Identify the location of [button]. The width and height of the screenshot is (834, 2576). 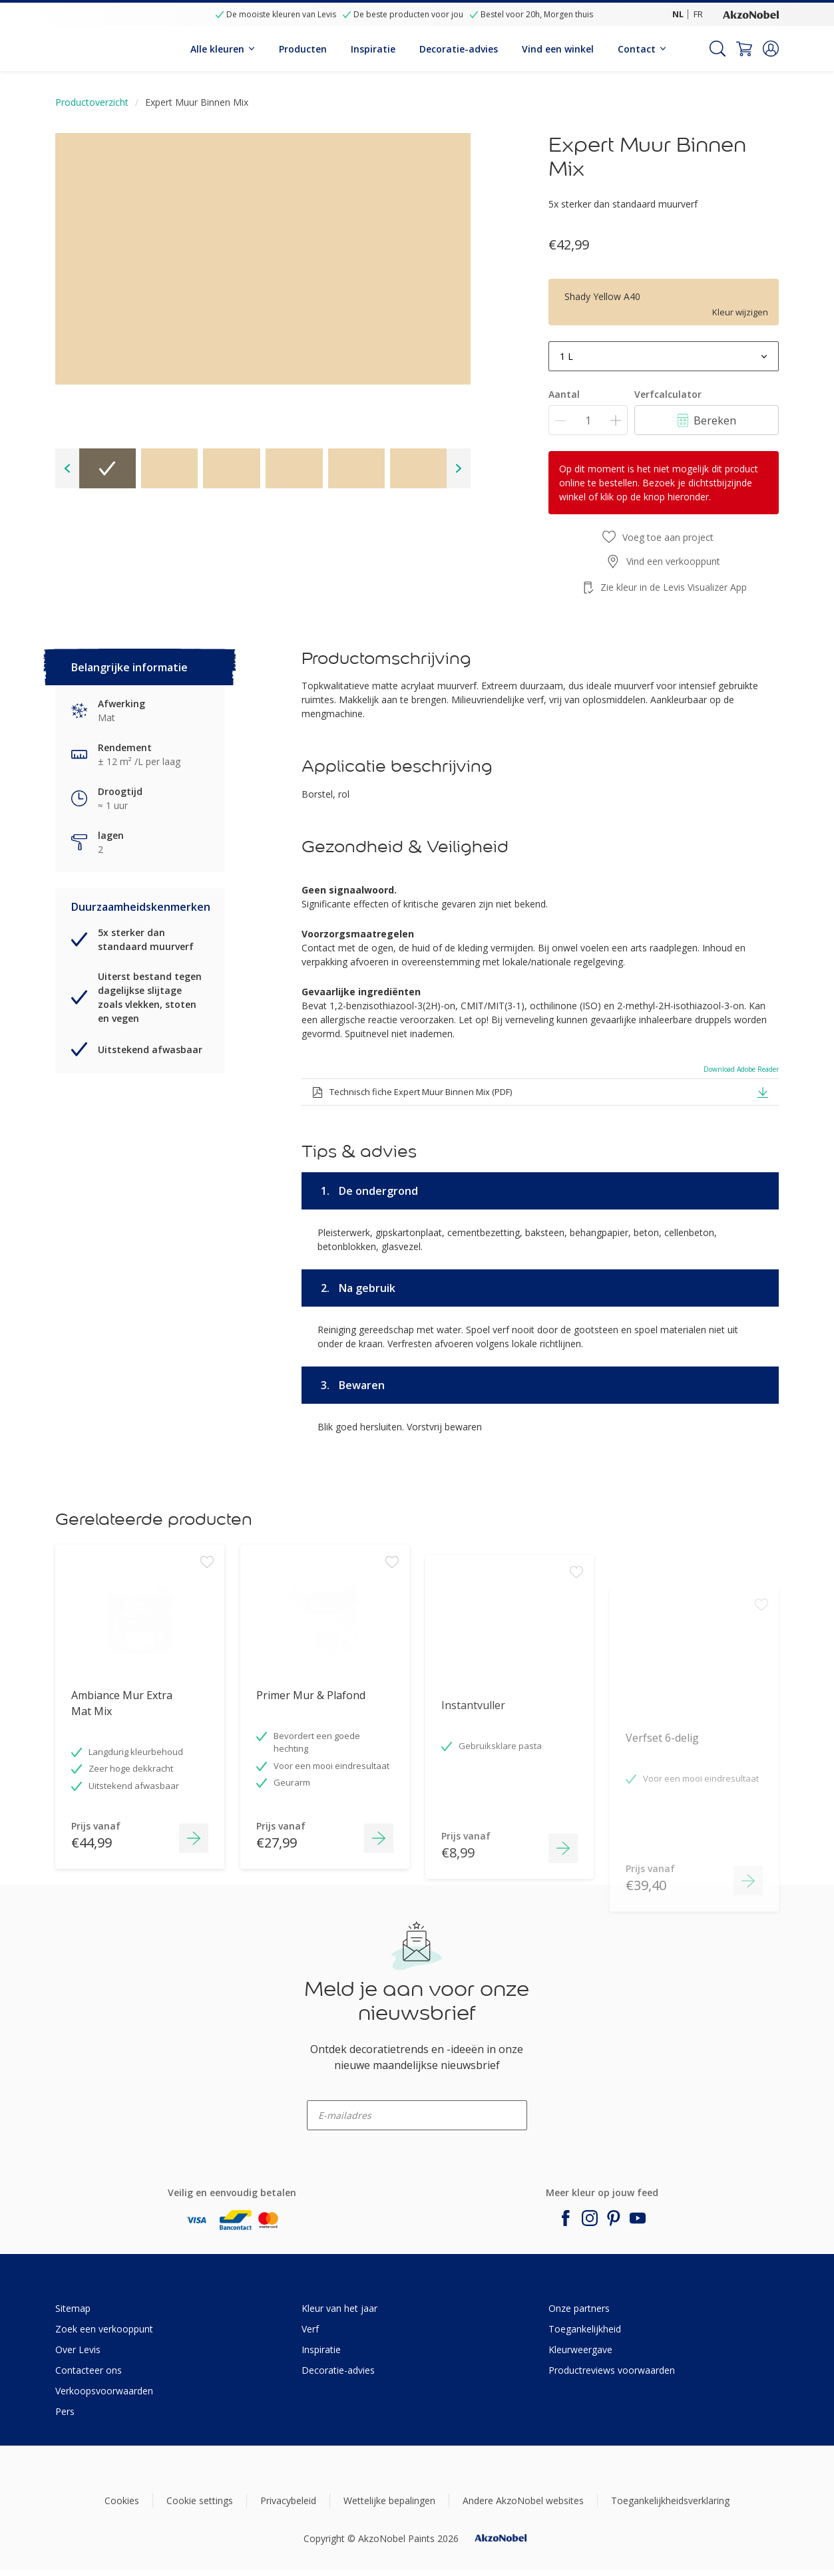
(771, 49).